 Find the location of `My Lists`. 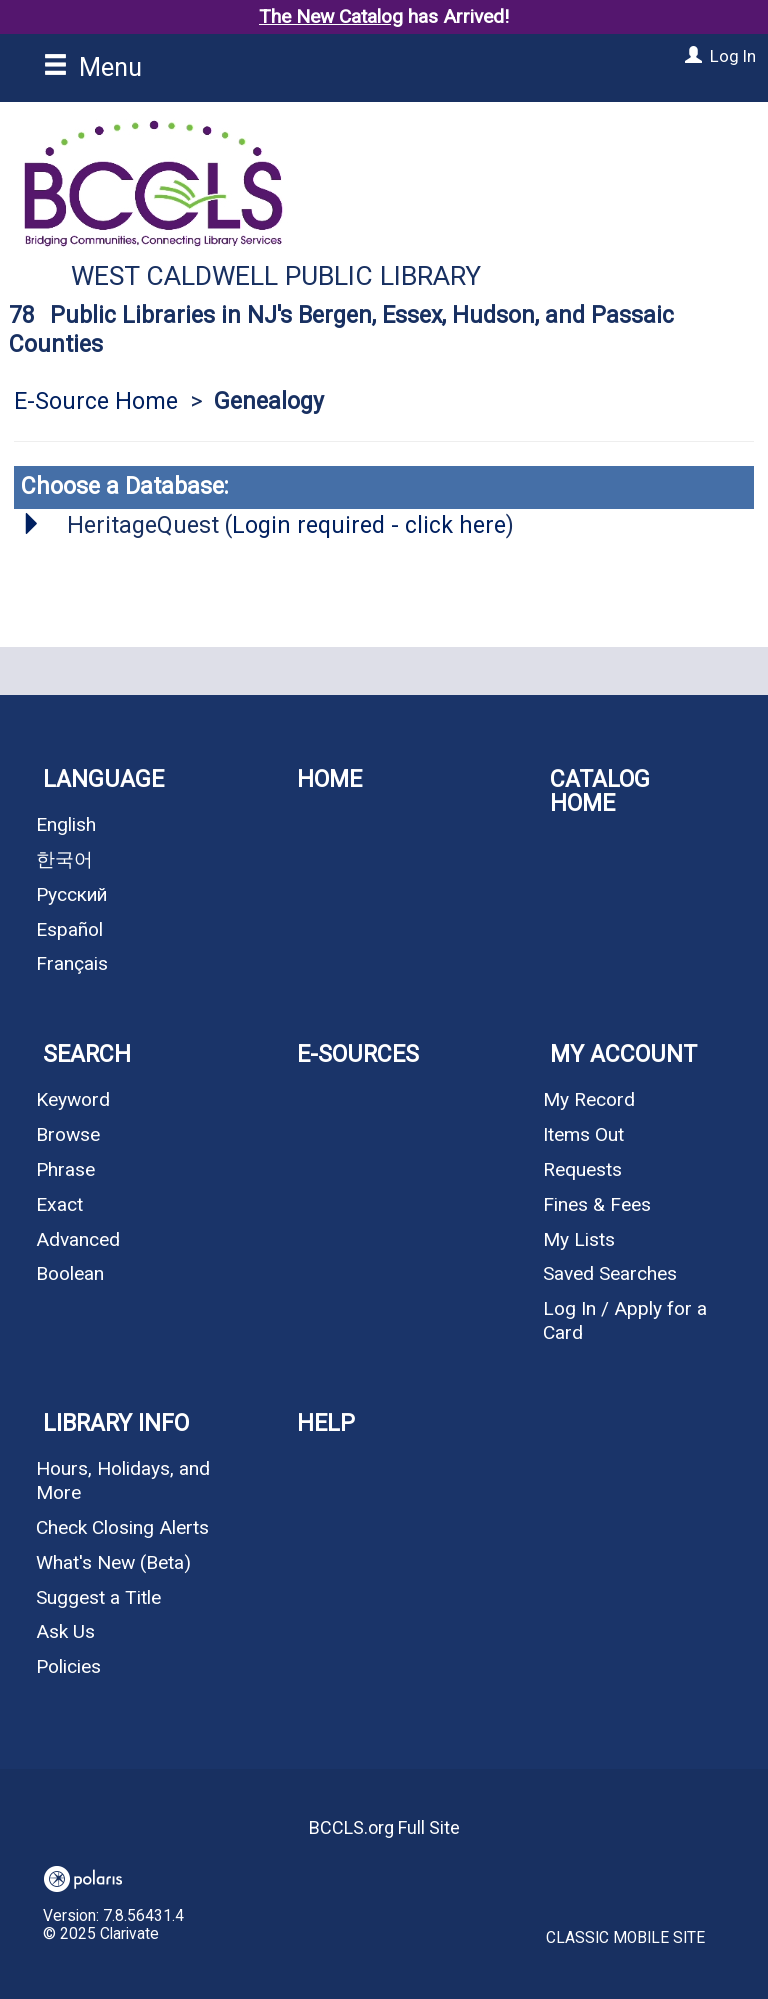

My Lists is located at coordinates (579, 1239).